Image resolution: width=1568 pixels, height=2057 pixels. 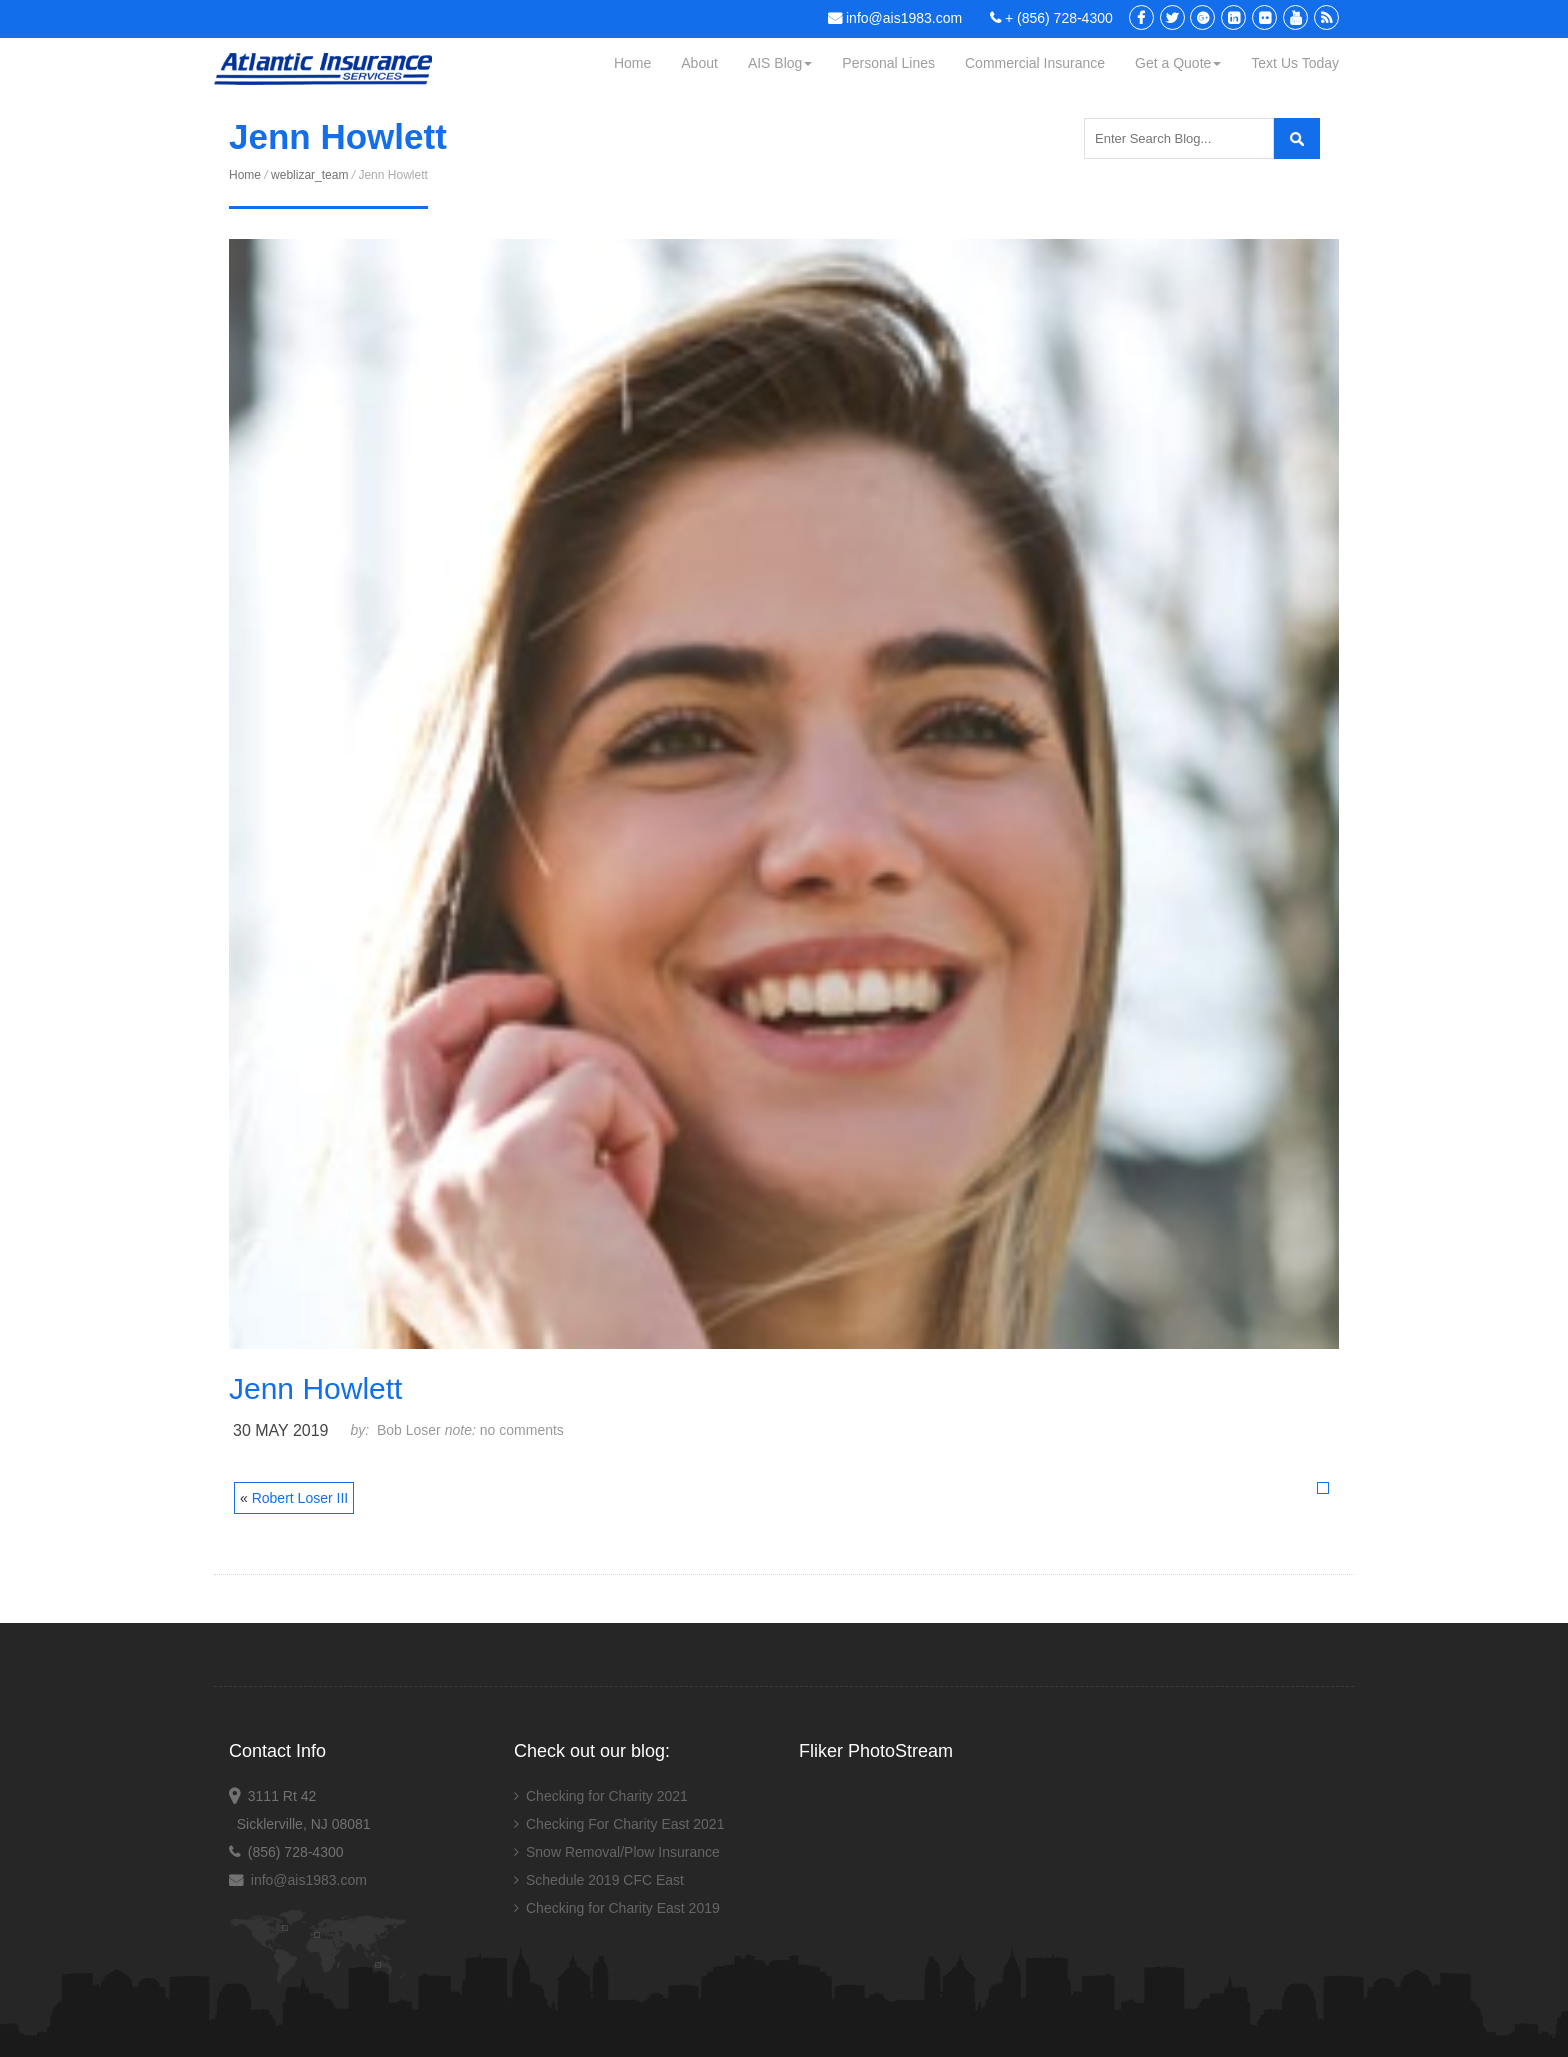 I want to click on AIS Blog, so click(x=780, y=63).